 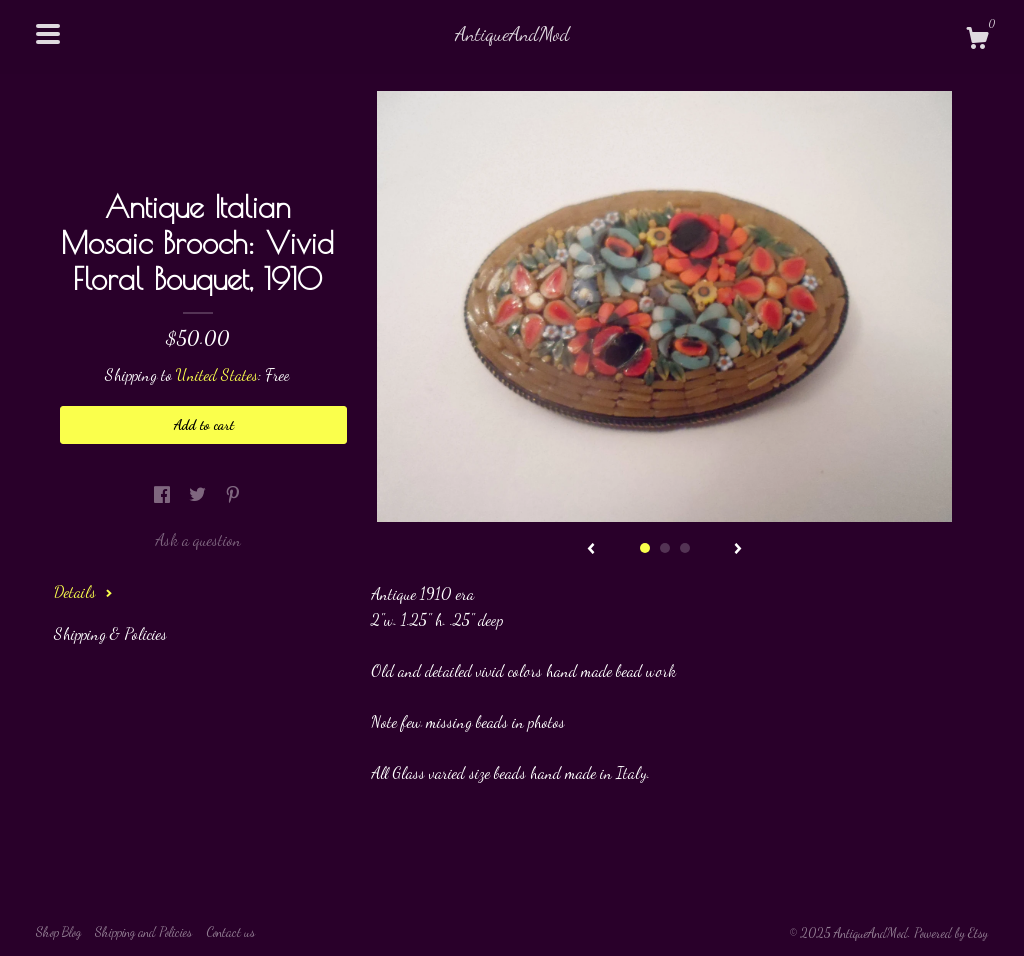 What do you see at coordinates (977, 41) in the screenshot?
I see `[Cart]` at bounding box center [977, 41].